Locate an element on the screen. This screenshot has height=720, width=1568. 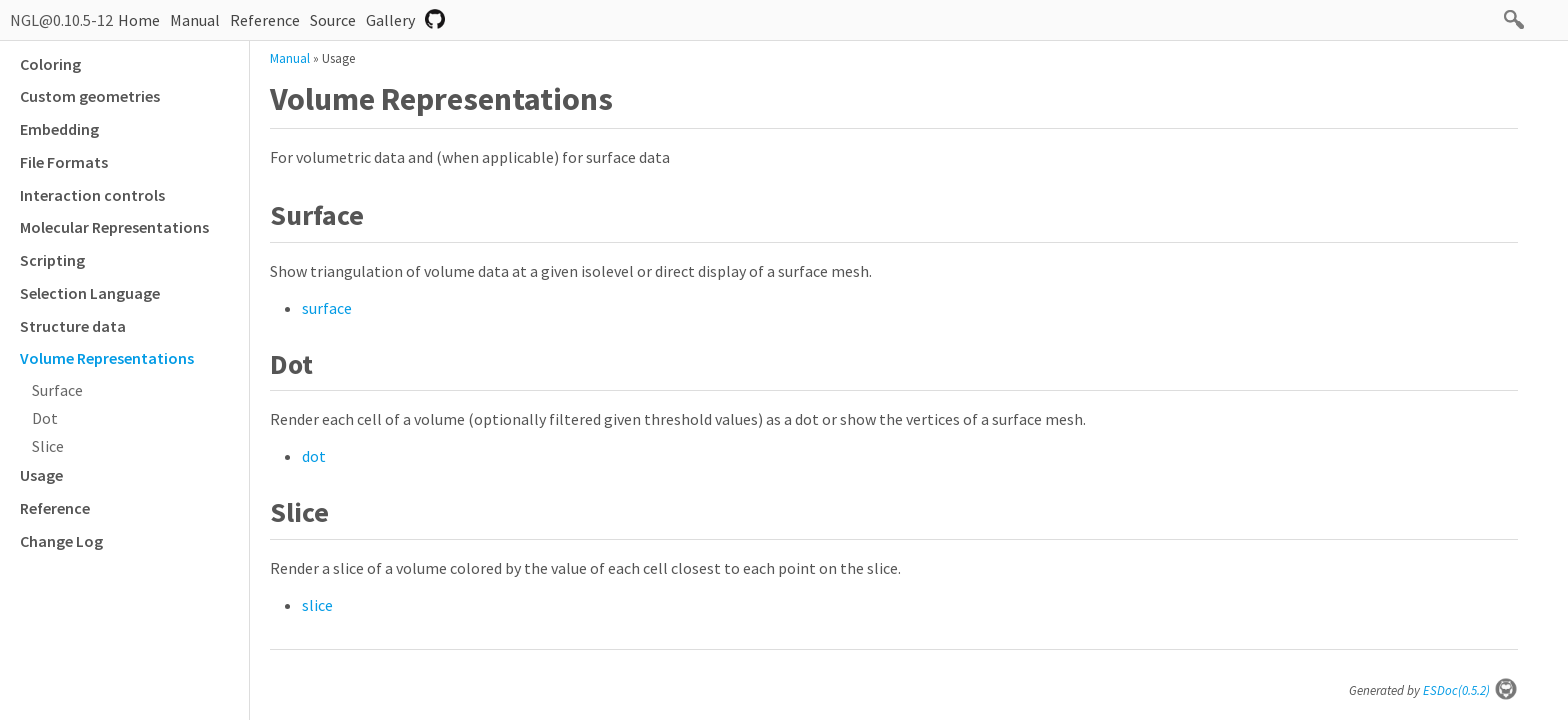
Surface is located at coordinates (57, 390).